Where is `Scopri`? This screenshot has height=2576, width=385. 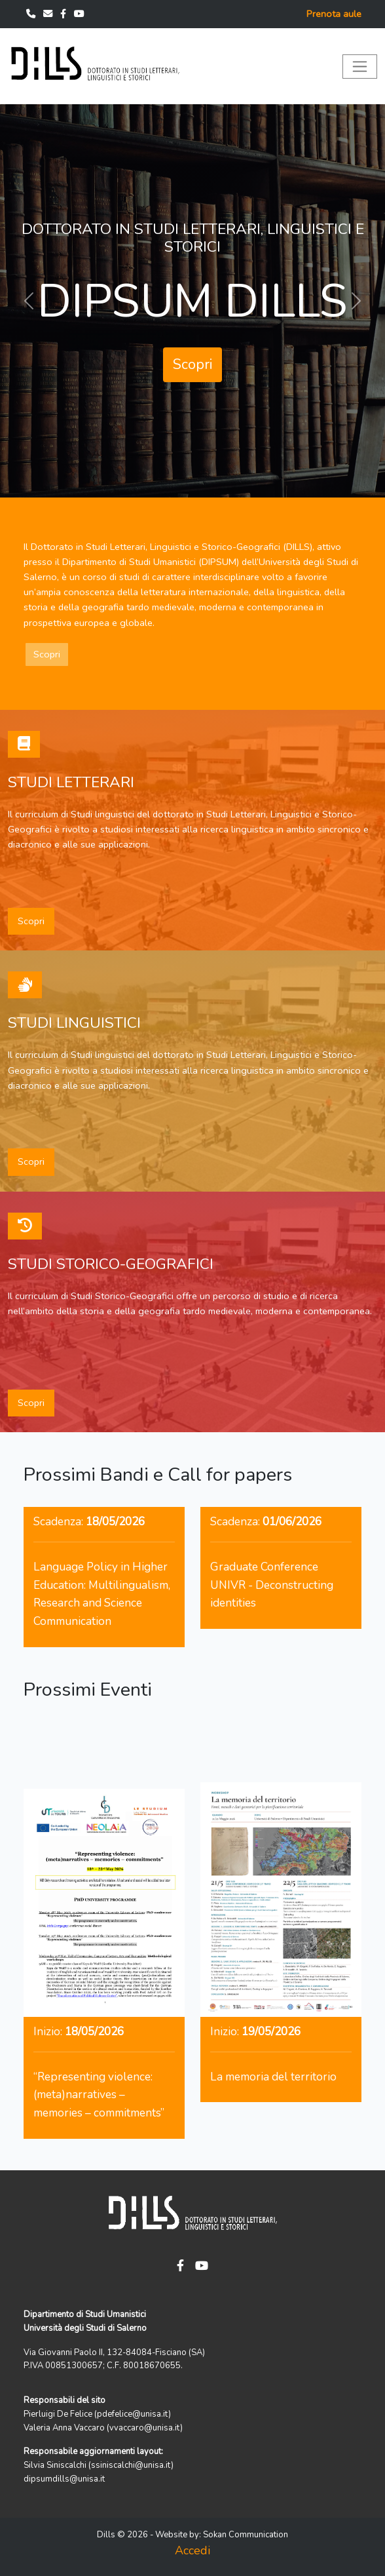
Scopri is located at coordinates (192, 364).